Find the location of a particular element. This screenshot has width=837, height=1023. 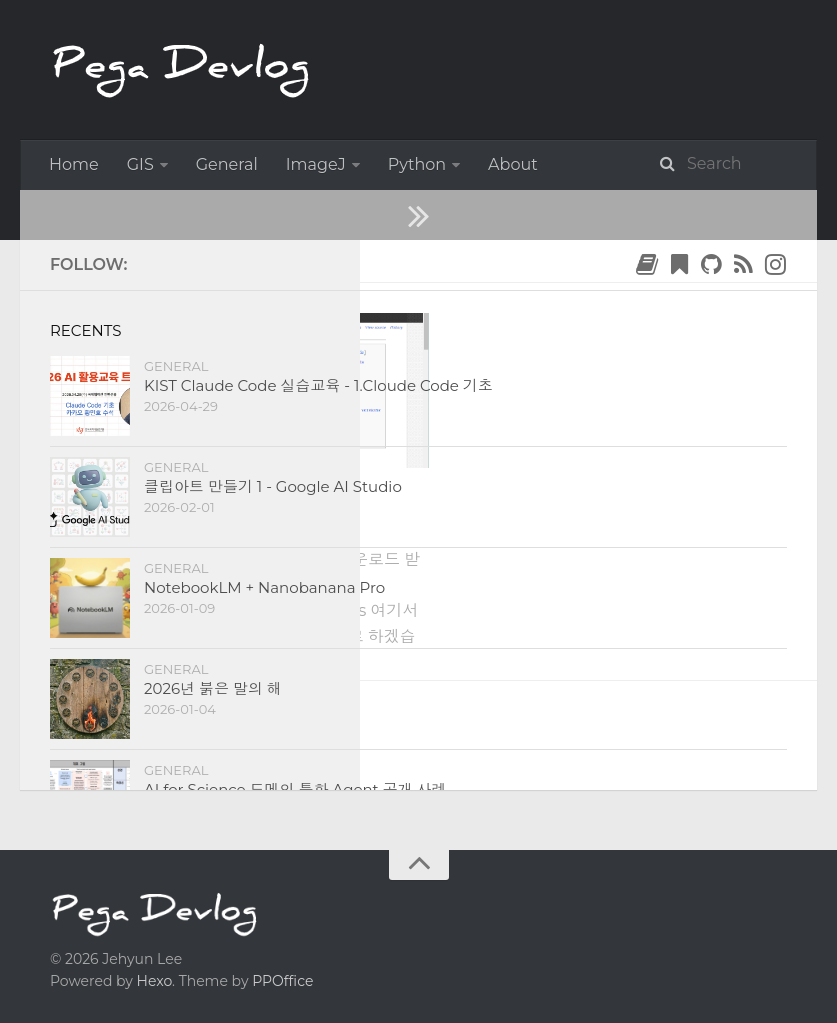

1. ImageJ 설치 is located at coordinates (169, 520).